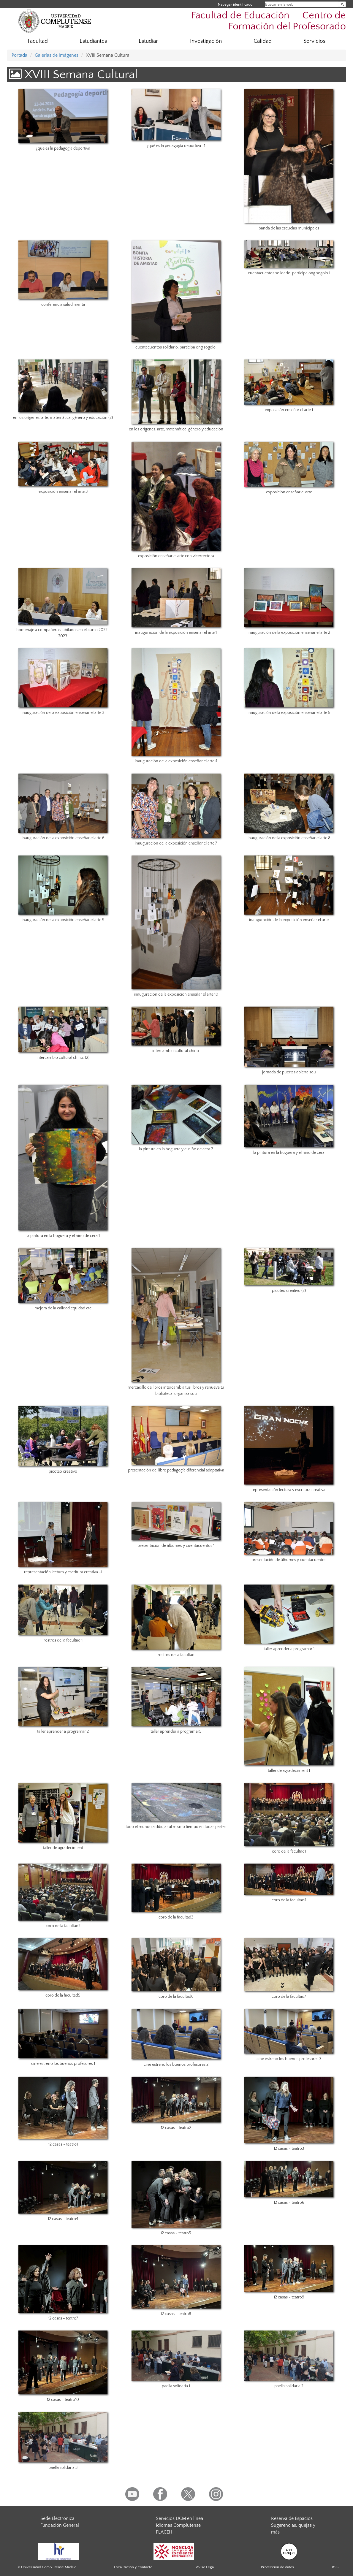 Image resolution: width=353 pixels, height=2576 pixels. I want to click on Estudiantes, so click(93, 41).